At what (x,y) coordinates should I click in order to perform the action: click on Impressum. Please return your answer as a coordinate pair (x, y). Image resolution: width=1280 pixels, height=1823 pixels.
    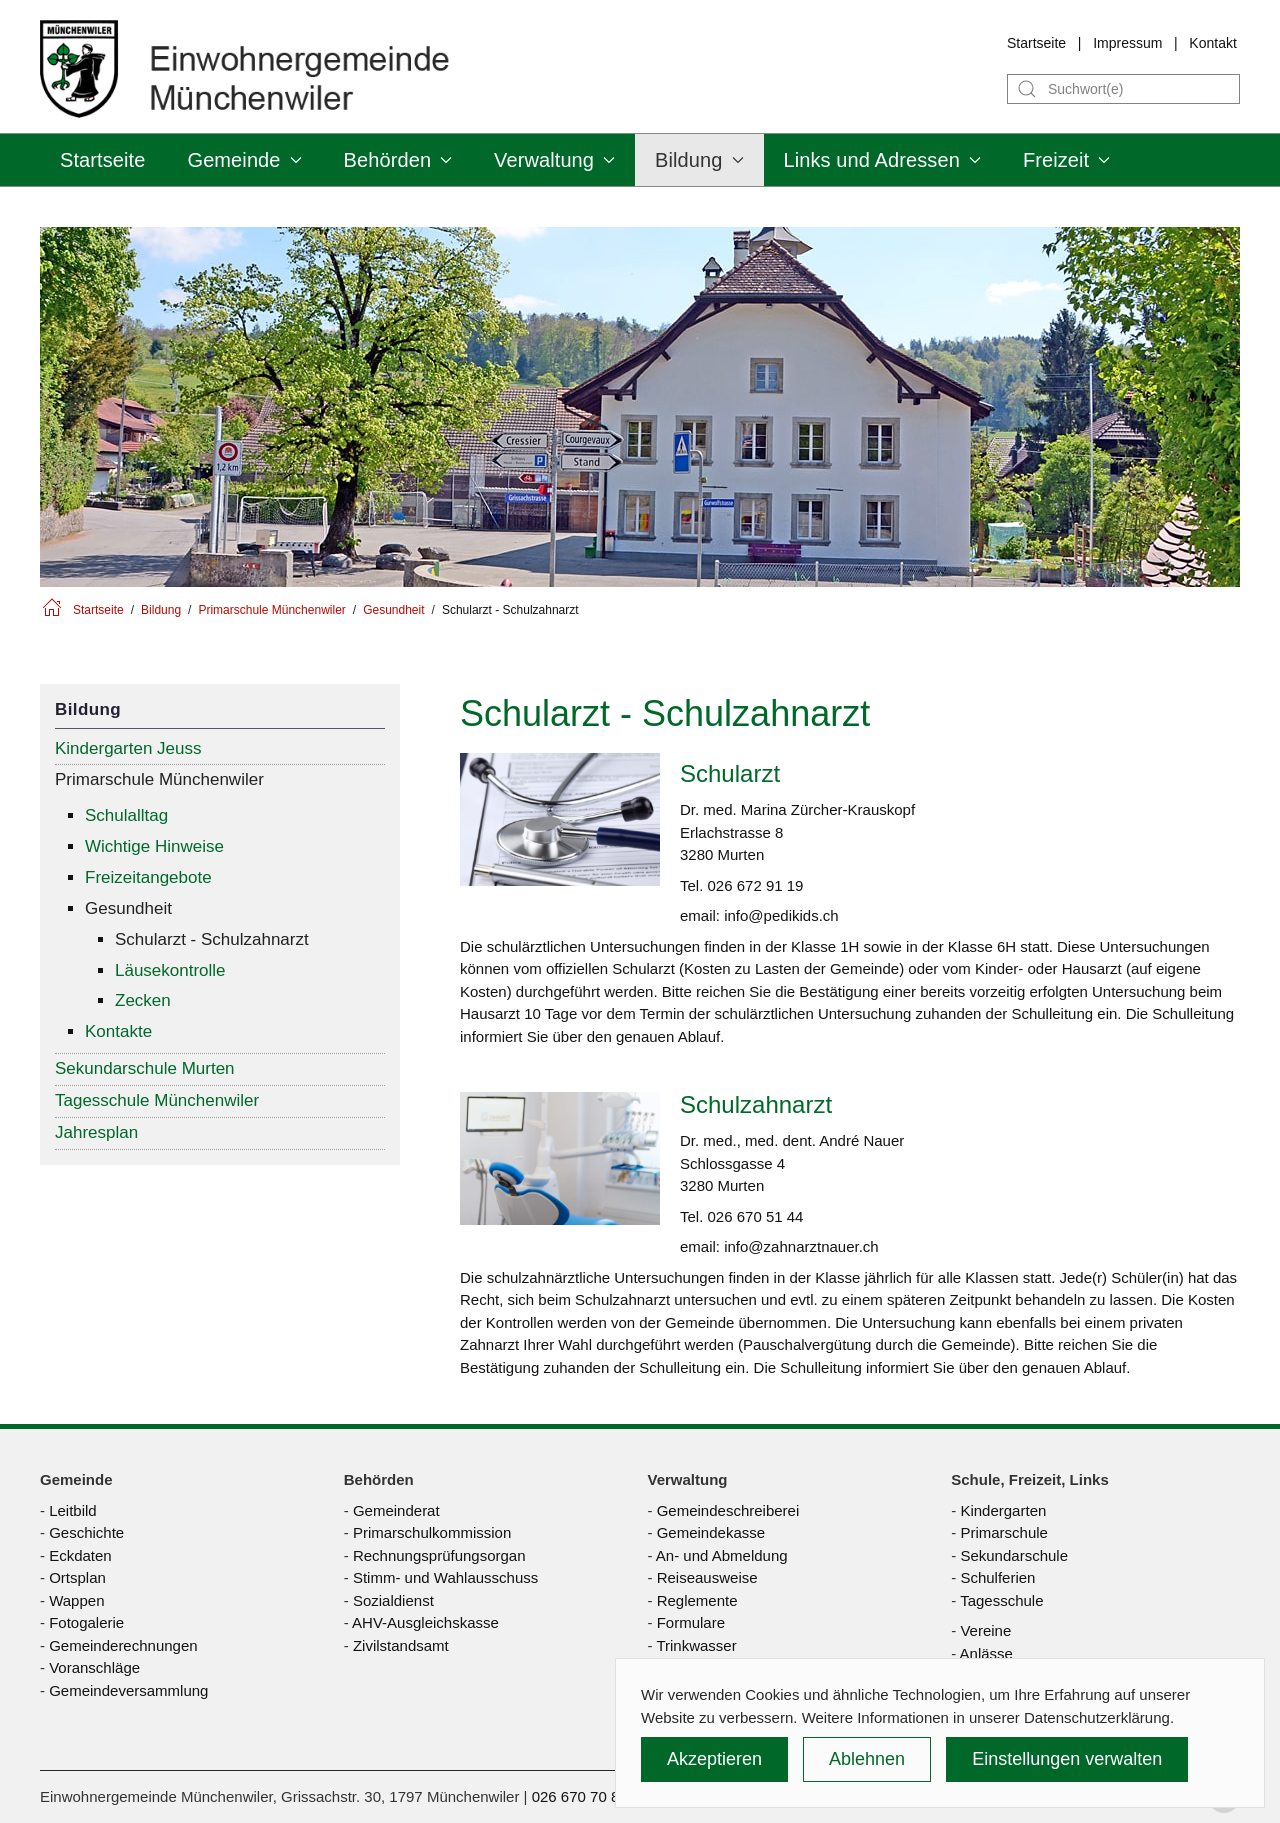
    Looking at the image, I should click on (1127, 43).